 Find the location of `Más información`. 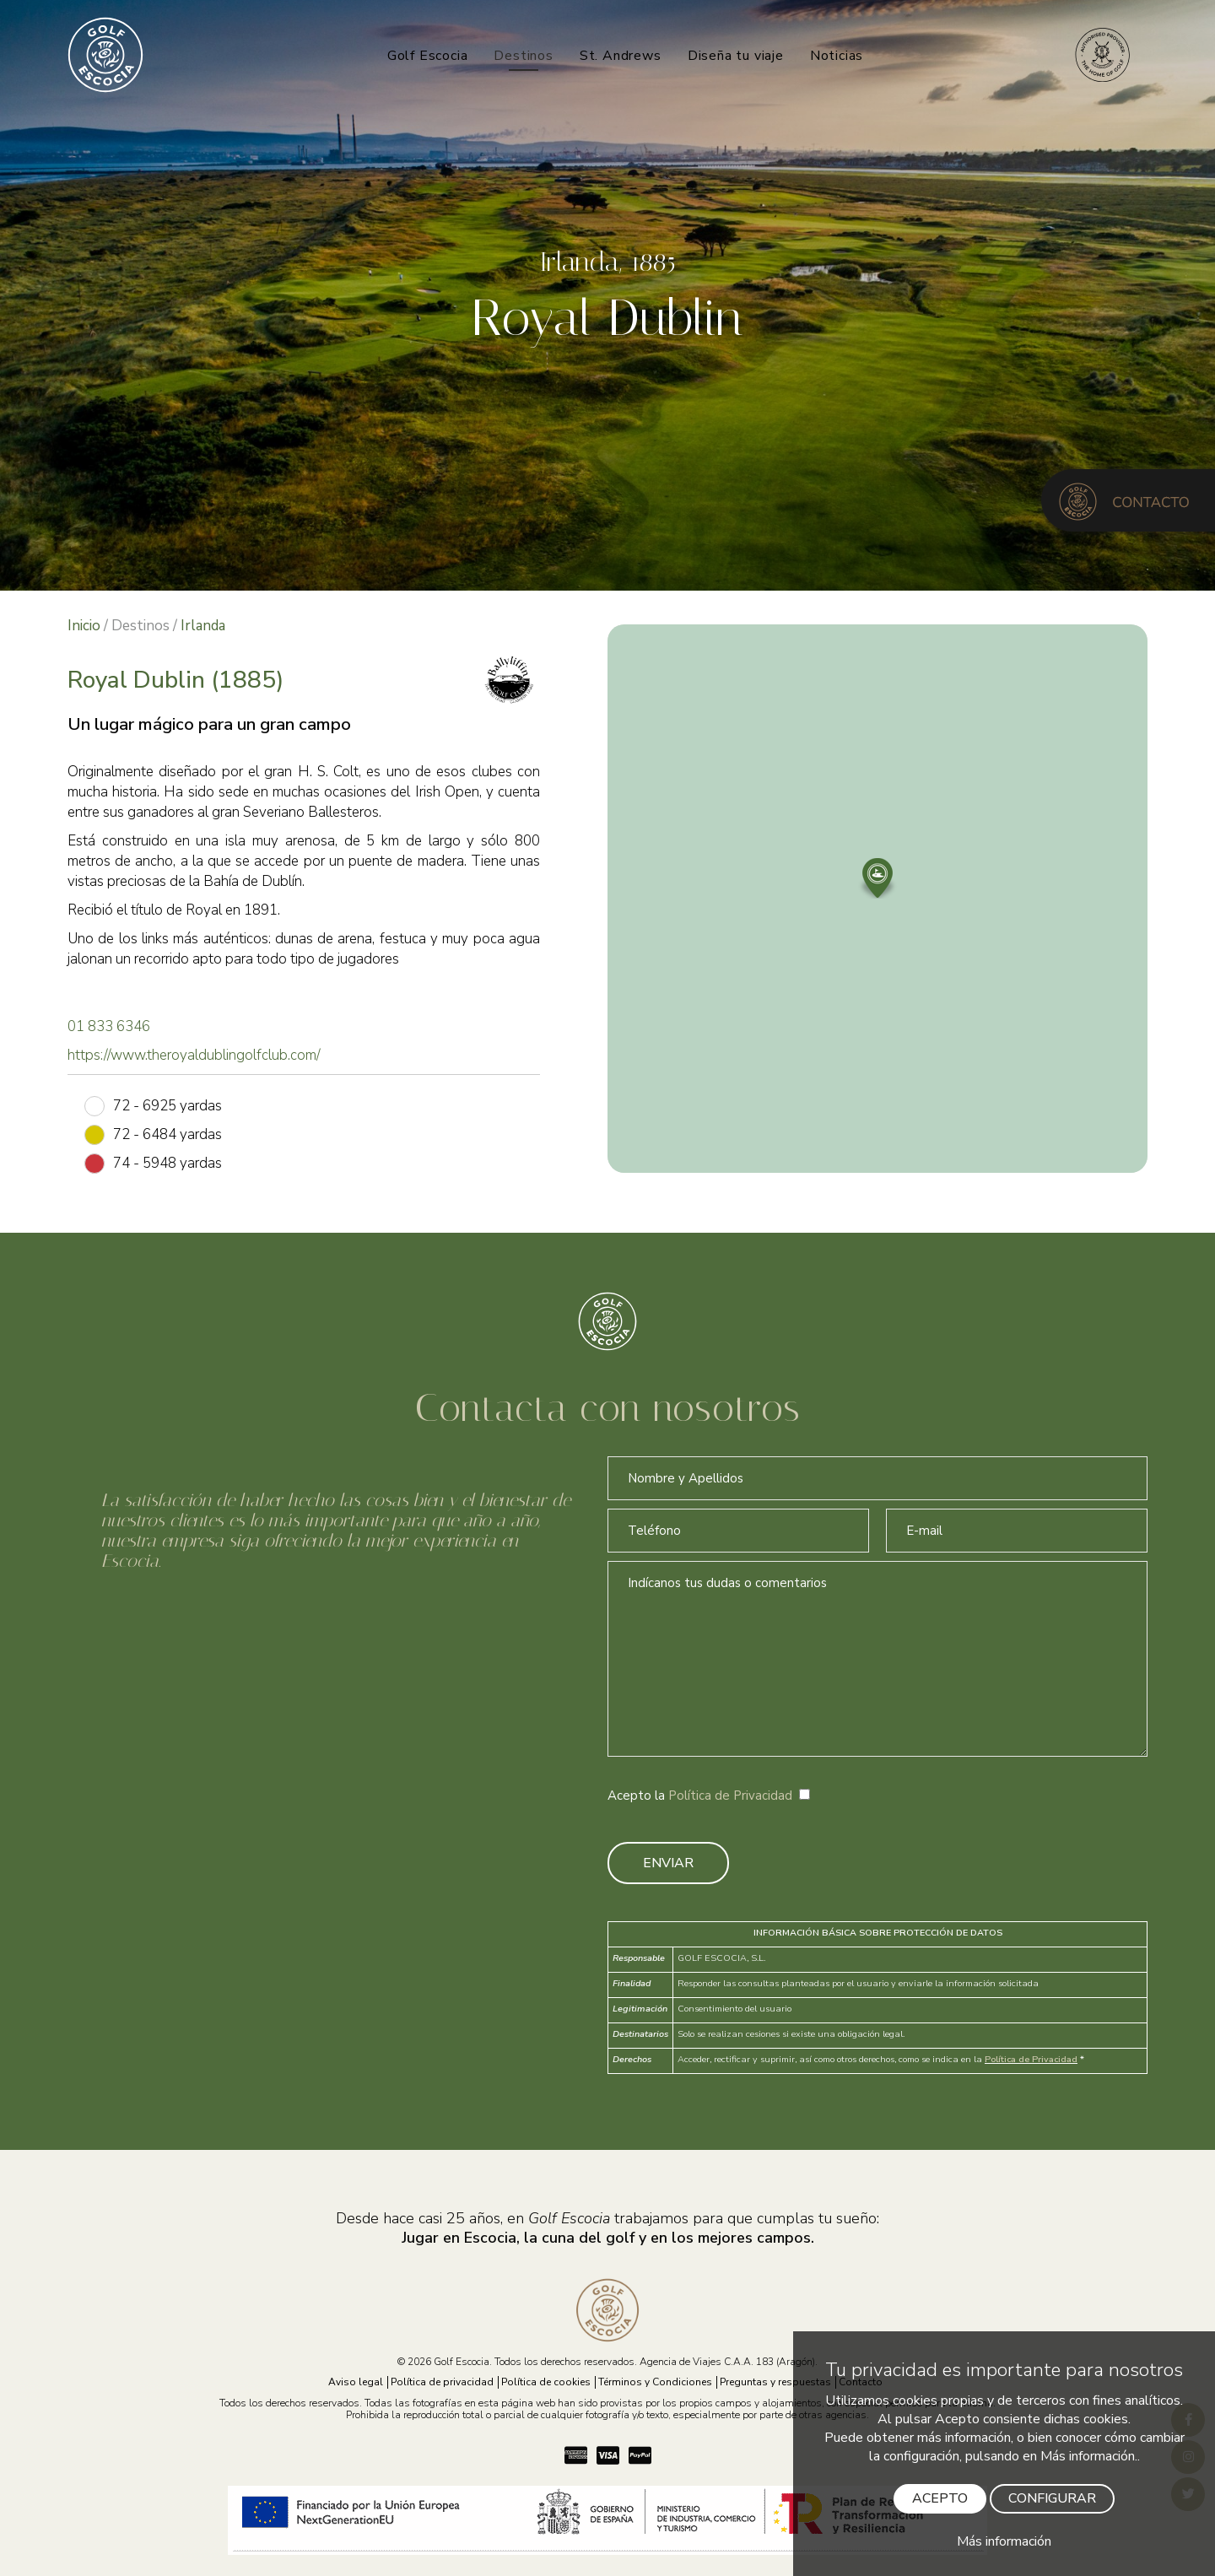

Más información is located at coordinates (1004, 2541).